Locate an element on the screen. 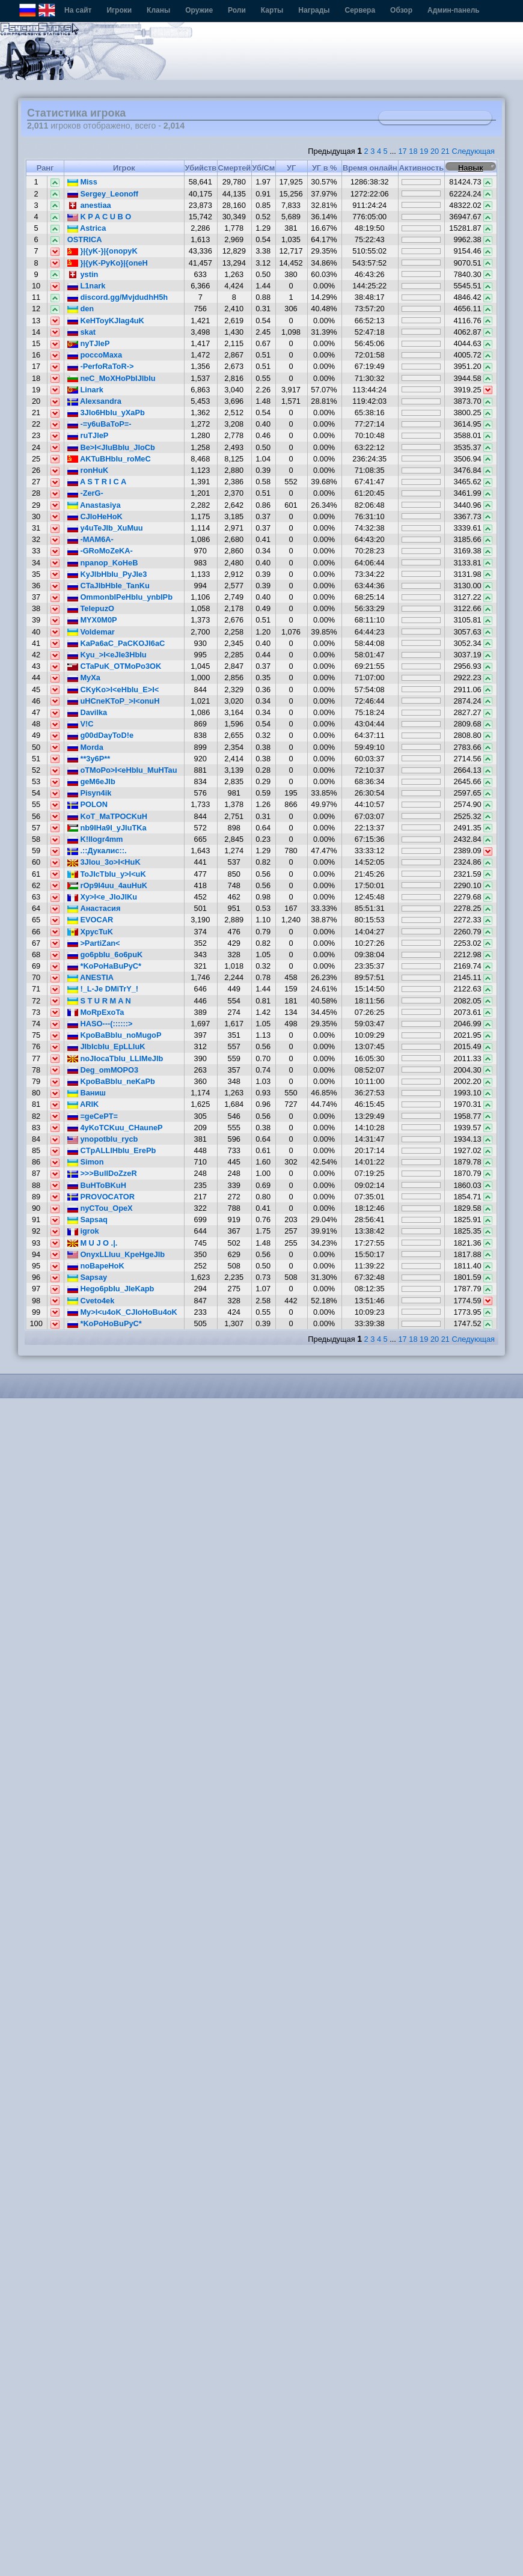 The height and width of the screenshot is (2576, 523). Оружие is located at coordinates (199, 10).